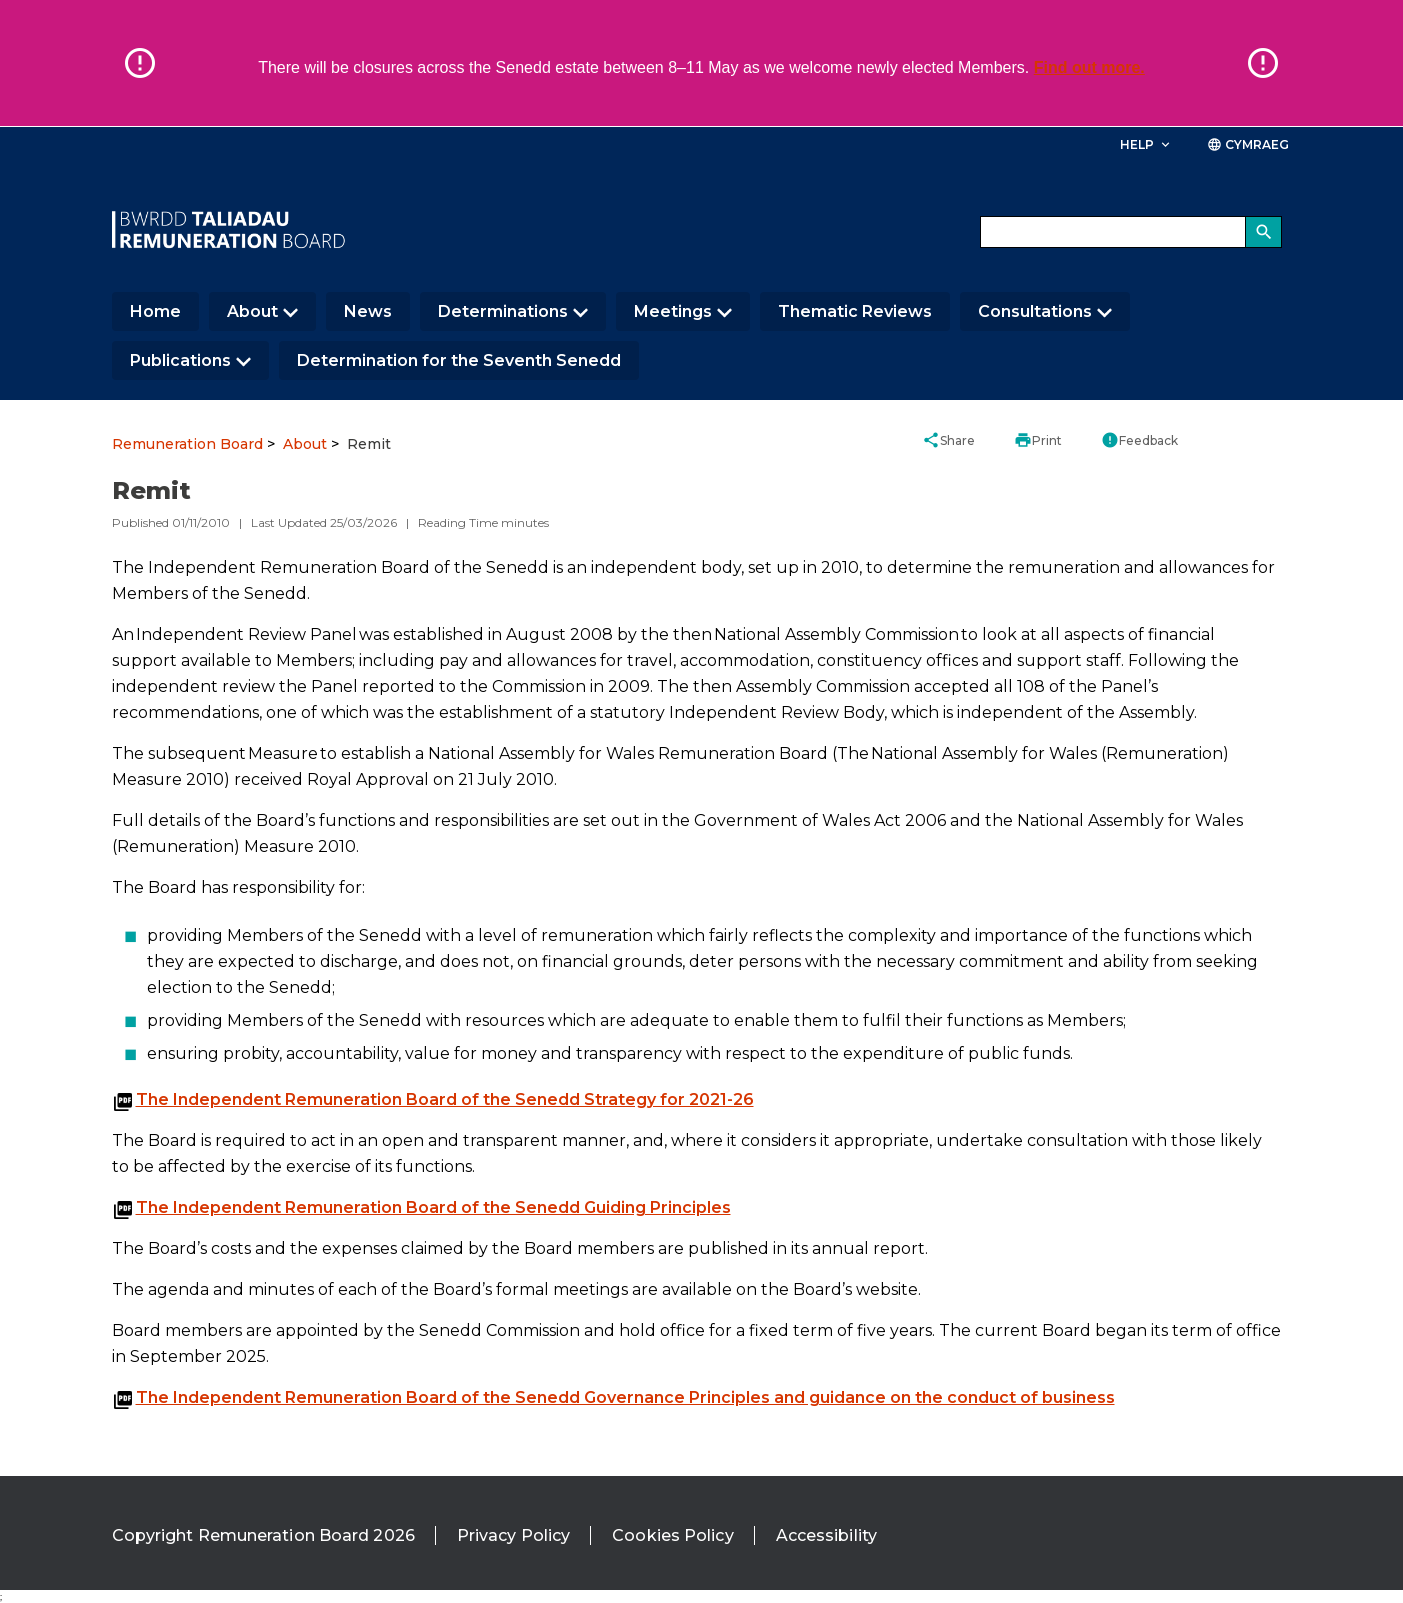 This screenshot has height=1603, width=1403. What do you see at coordinates (1248, 144) in the screenshot?
I see `Cymraeg` at bounding box center [1248, 144].